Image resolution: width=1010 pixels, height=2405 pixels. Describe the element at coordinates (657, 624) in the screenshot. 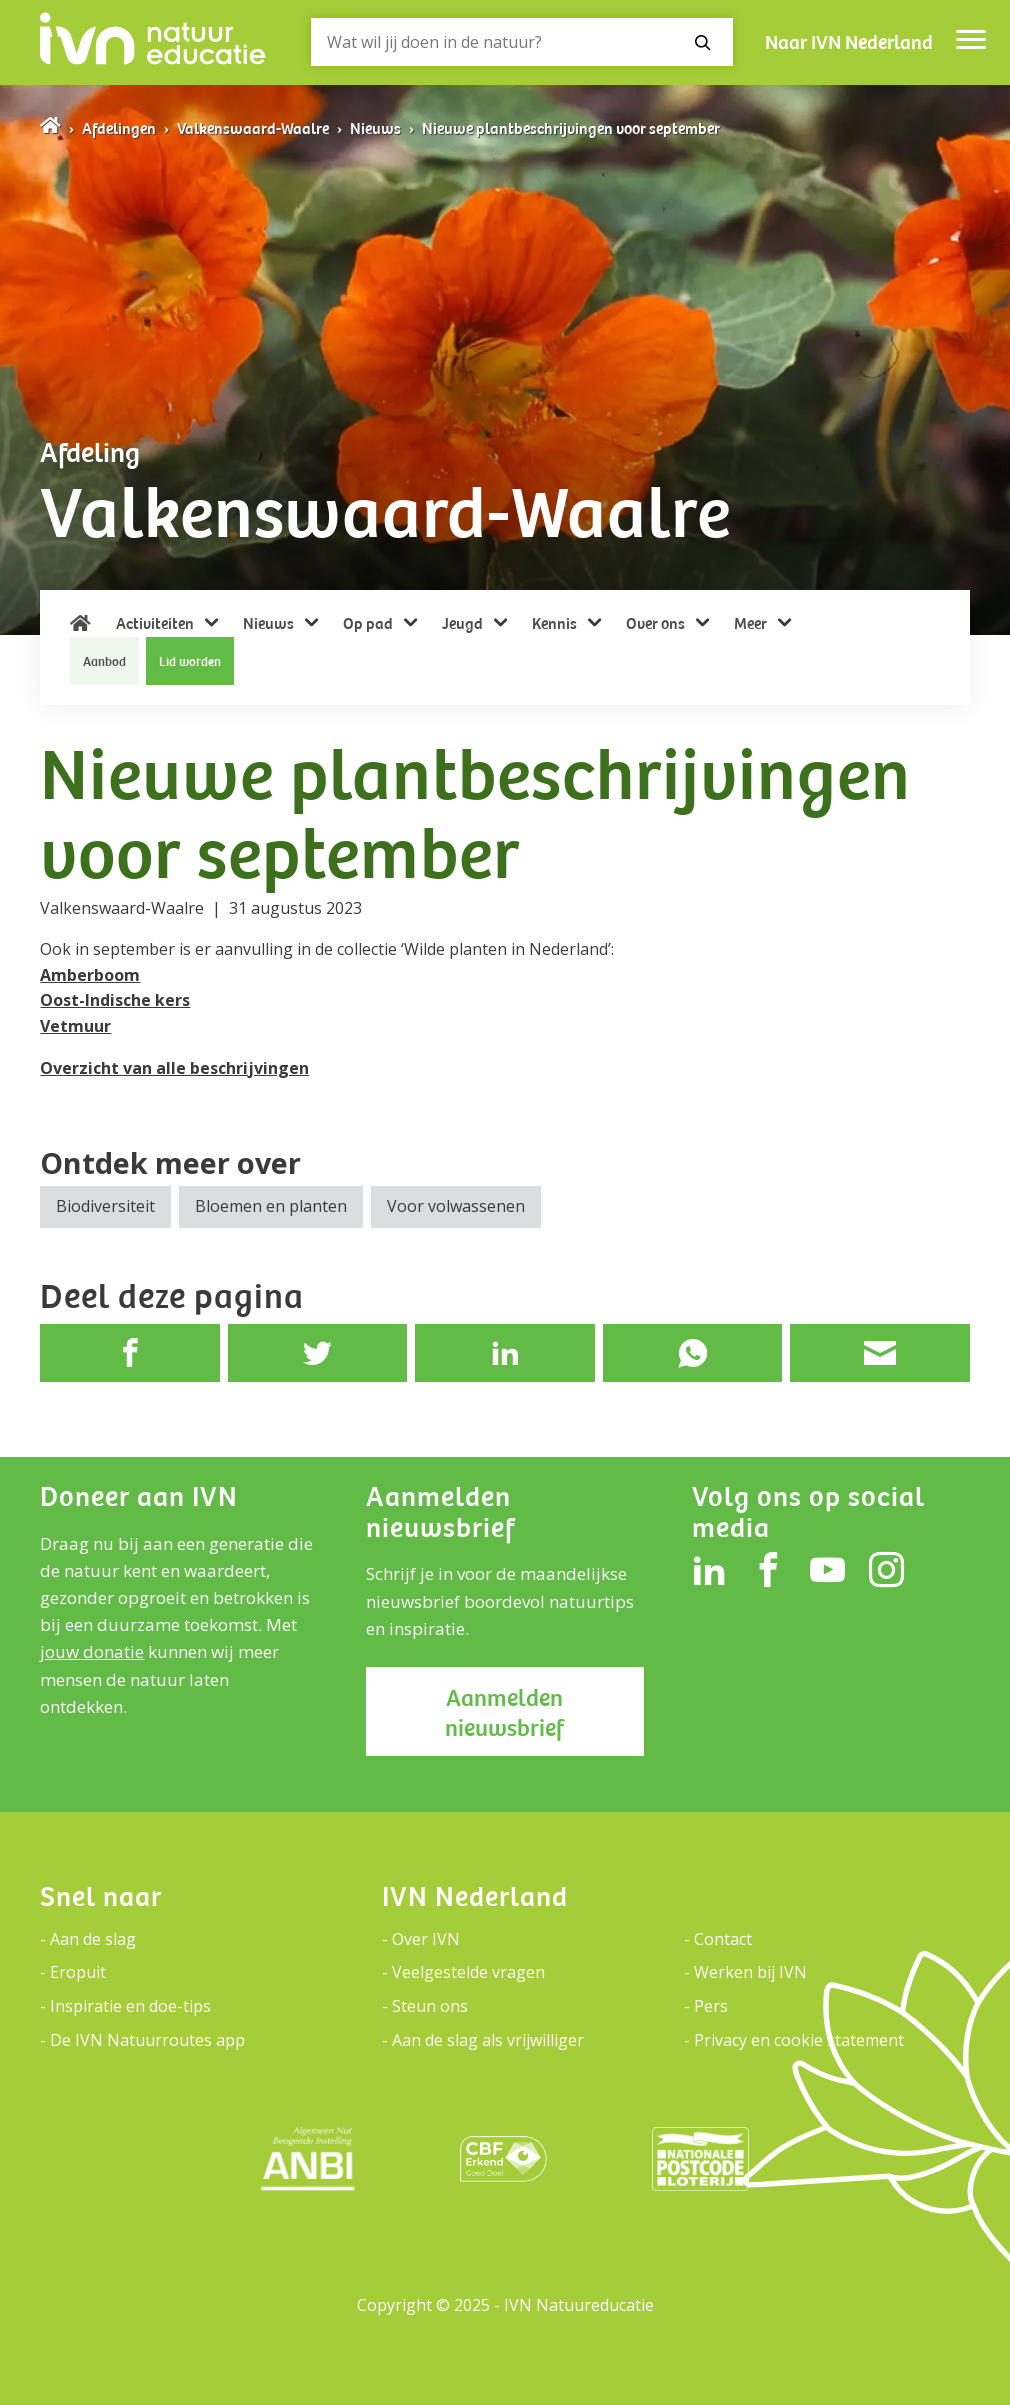

I see `Over ons` at that location.